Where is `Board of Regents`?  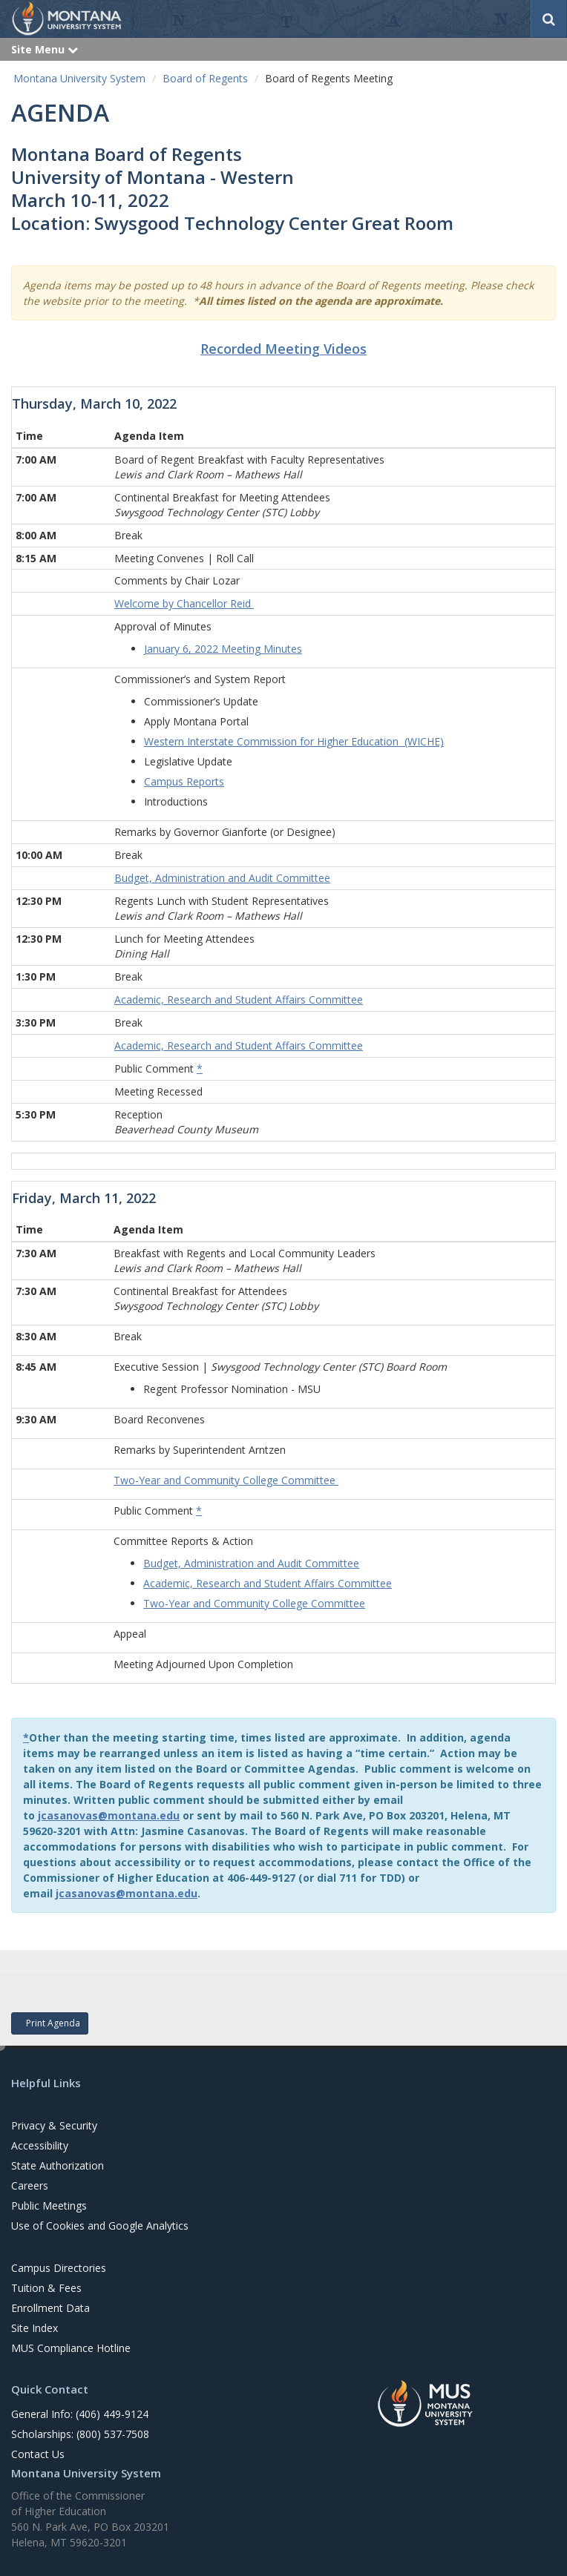
Board of Regents is located at coordinates (205, 78).